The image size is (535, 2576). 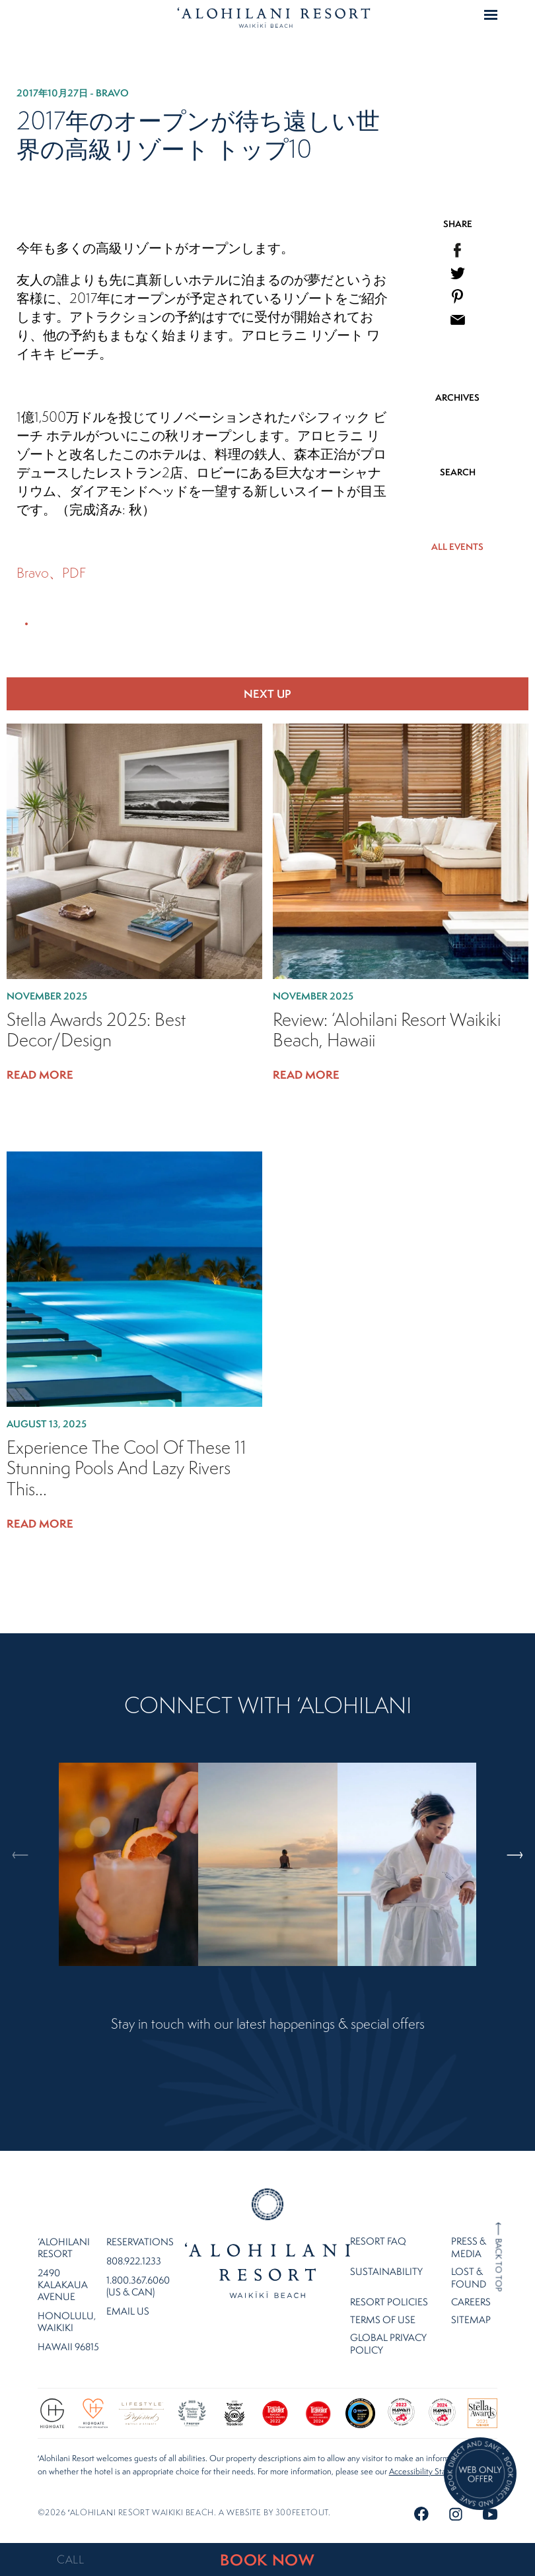 I want to click on Sustainability, so click(x=386, y=2271).